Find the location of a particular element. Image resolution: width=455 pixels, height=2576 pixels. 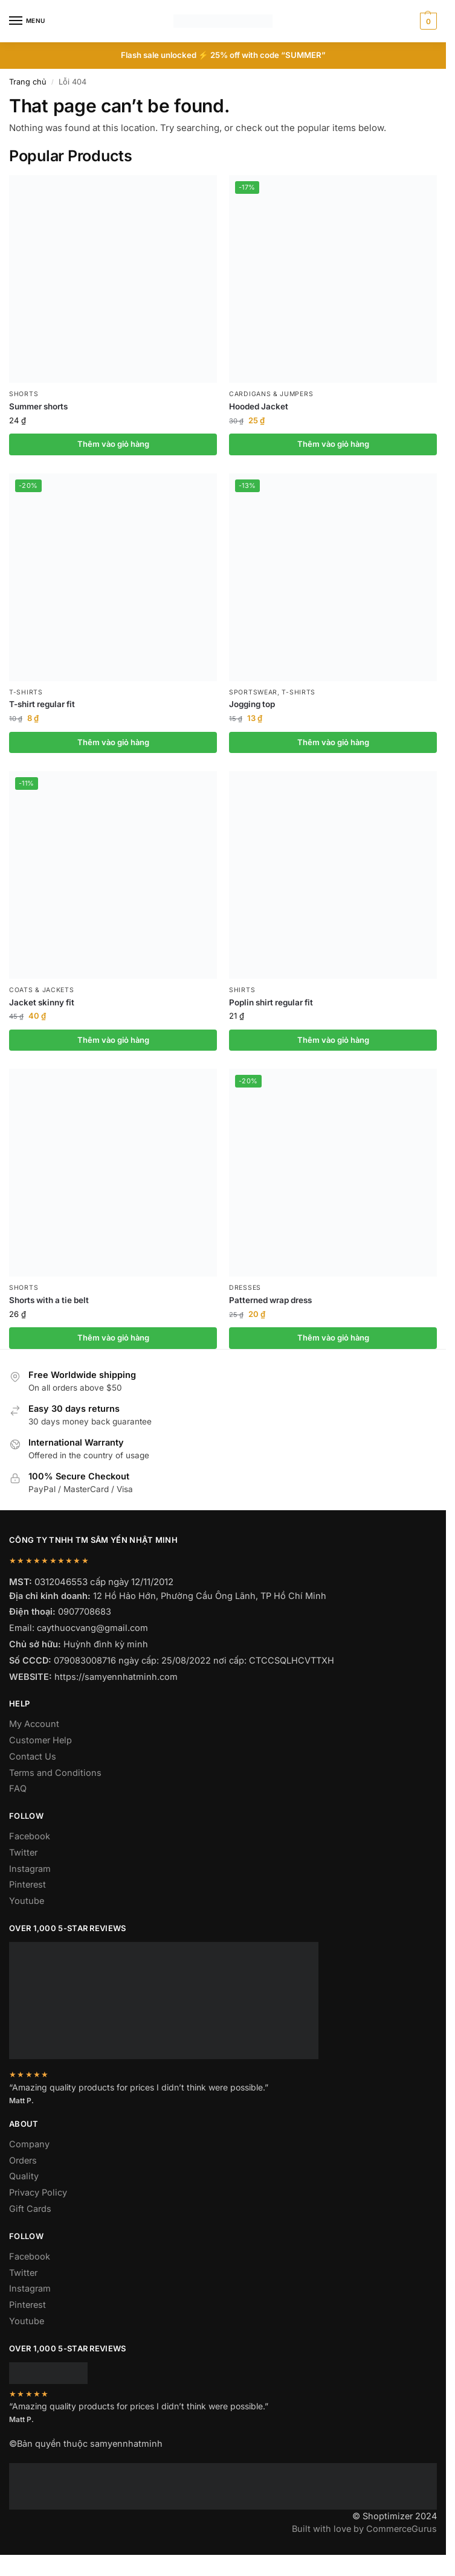

Coats & Jackets is located at coordinates (41, 990).